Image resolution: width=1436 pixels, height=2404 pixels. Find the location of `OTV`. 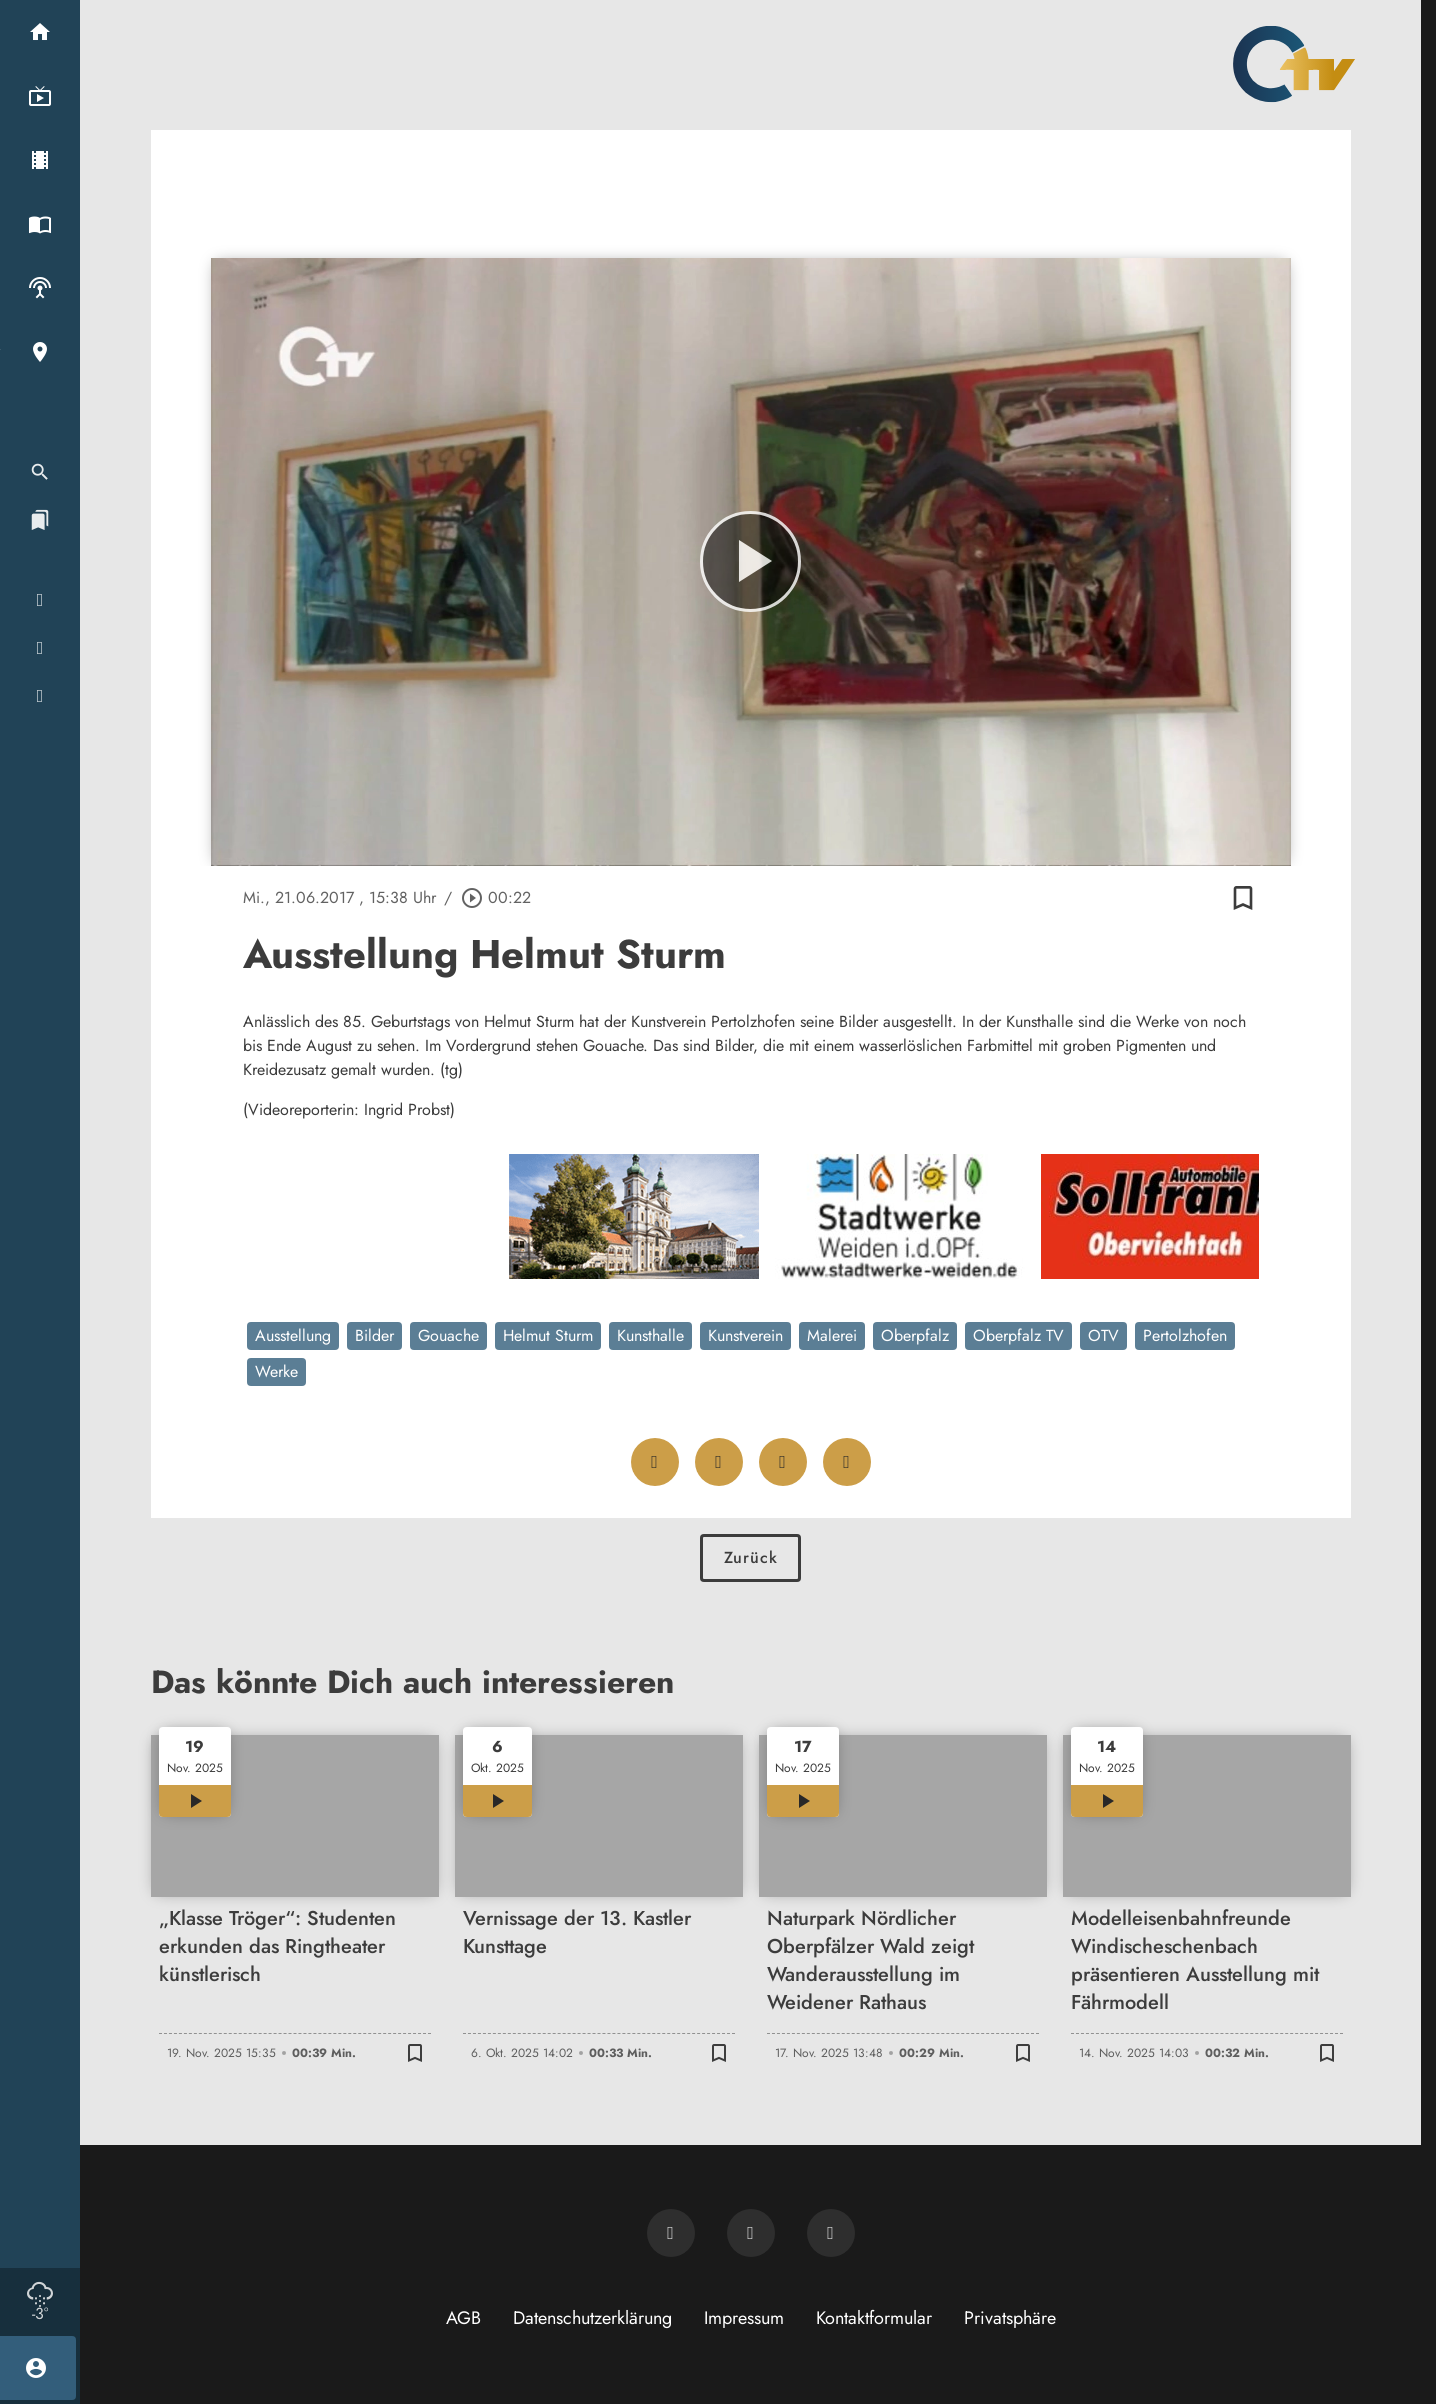

OTV is located at coordinates (1103, 1335).